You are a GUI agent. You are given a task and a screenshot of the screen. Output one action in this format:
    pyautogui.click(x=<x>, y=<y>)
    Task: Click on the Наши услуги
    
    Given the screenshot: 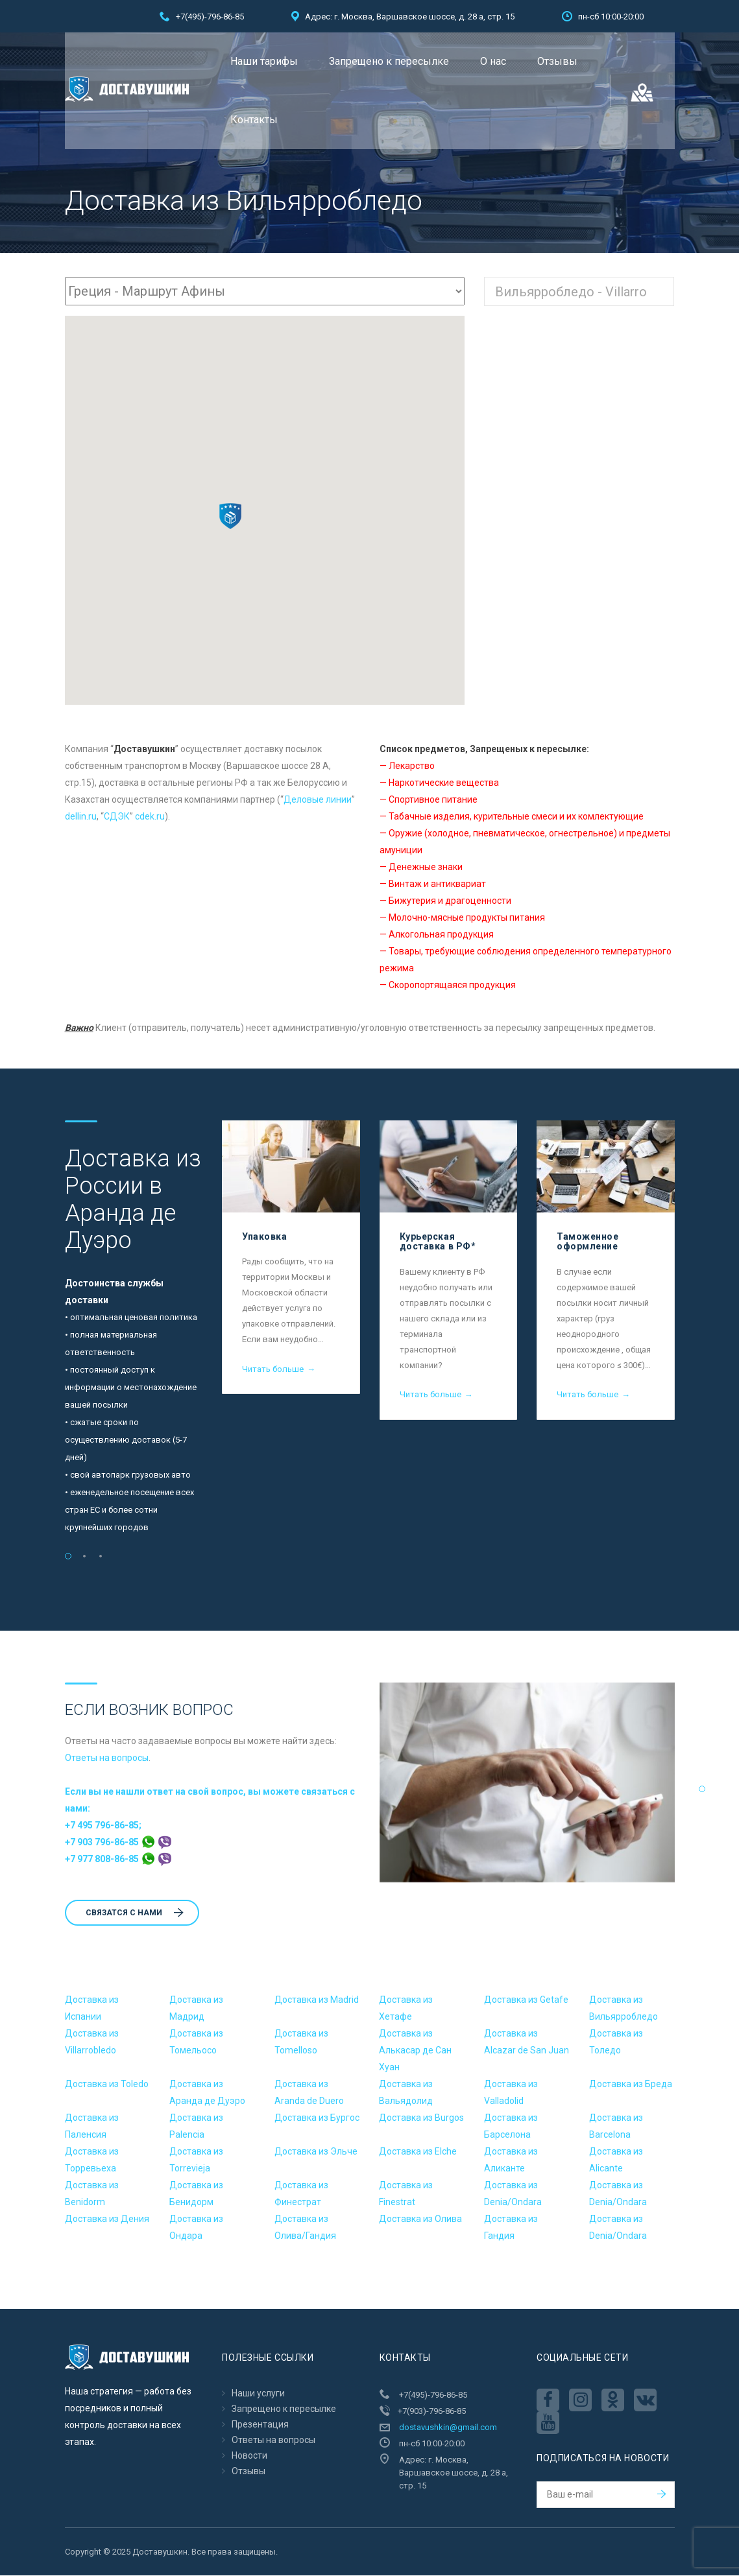 What is the action you would take?
    pyautogui.click(x=258, y=2394)
    